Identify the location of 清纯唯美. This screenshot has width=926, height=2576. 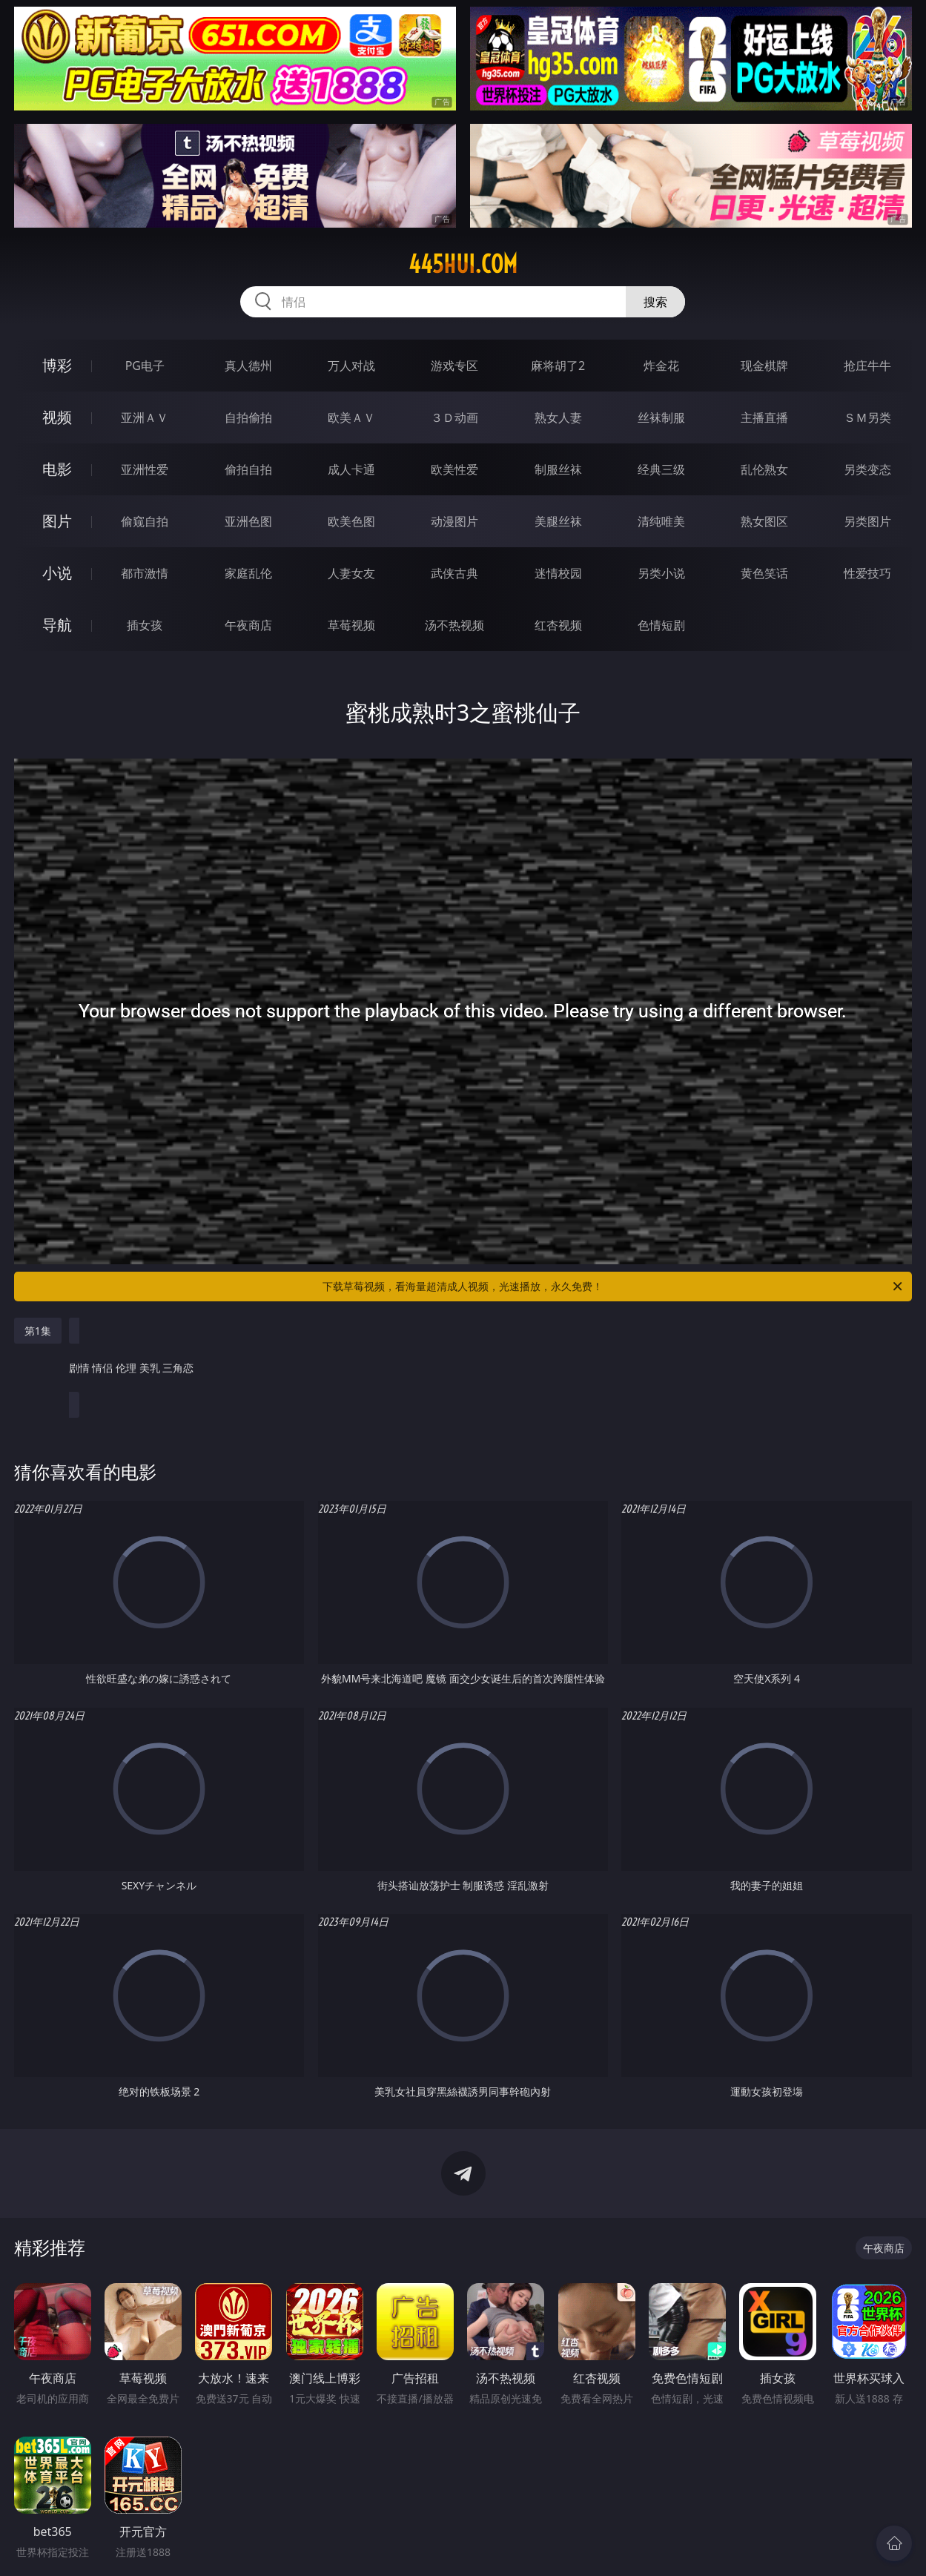
(661, 521).